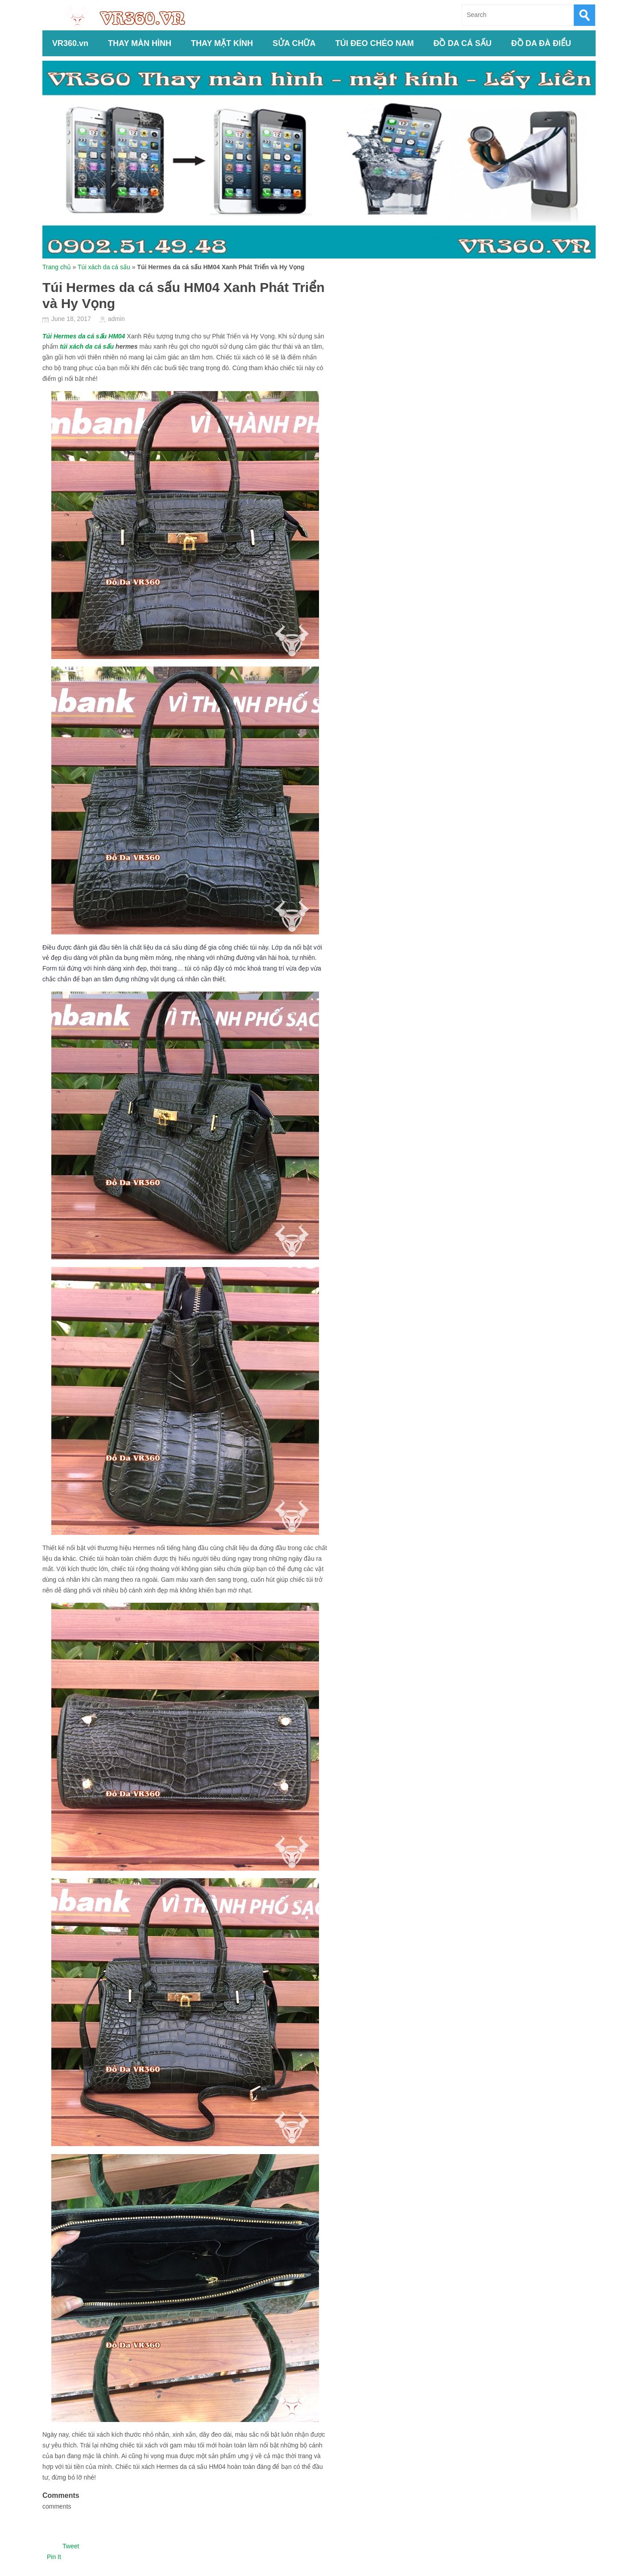 The width and height of the screenshot is (638, 2576). Describe the element at coordinates (70, 2546) in the screenshot. I see `Tweet` at that location.